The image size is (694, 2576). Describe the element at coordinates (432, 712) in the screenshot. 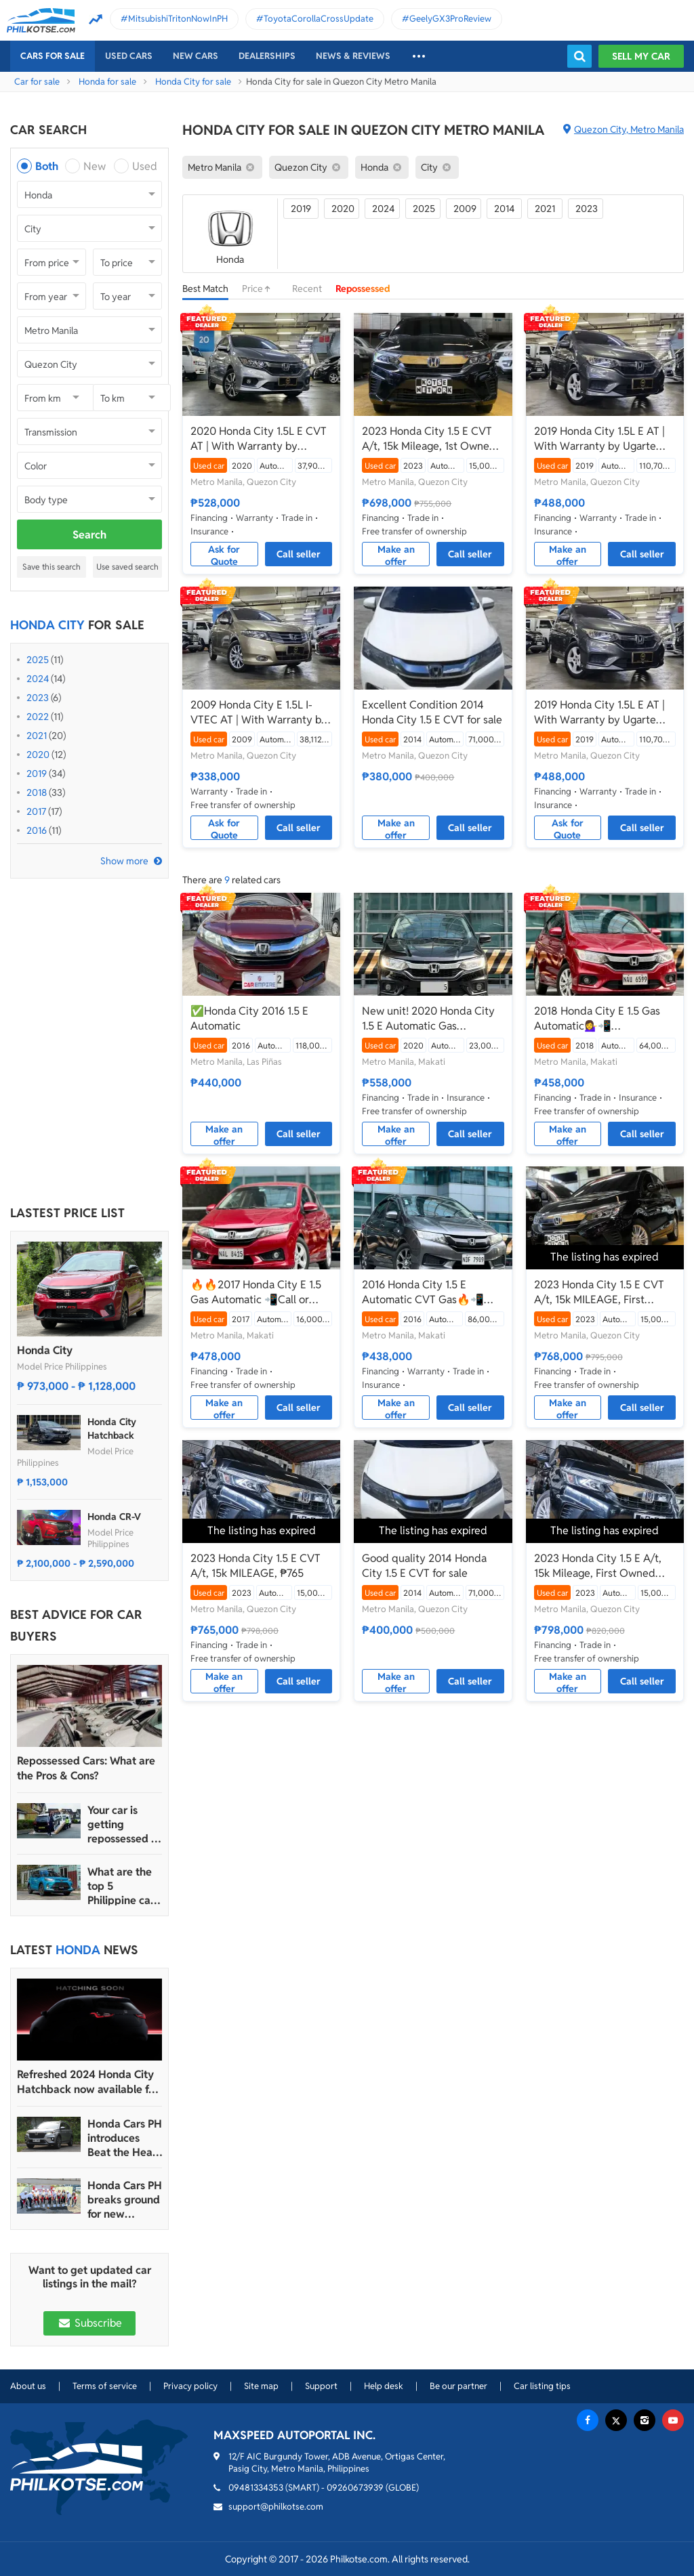

I see `Excellent Condition 2014 Honda City 1.5 E CVT for sale` at that location.